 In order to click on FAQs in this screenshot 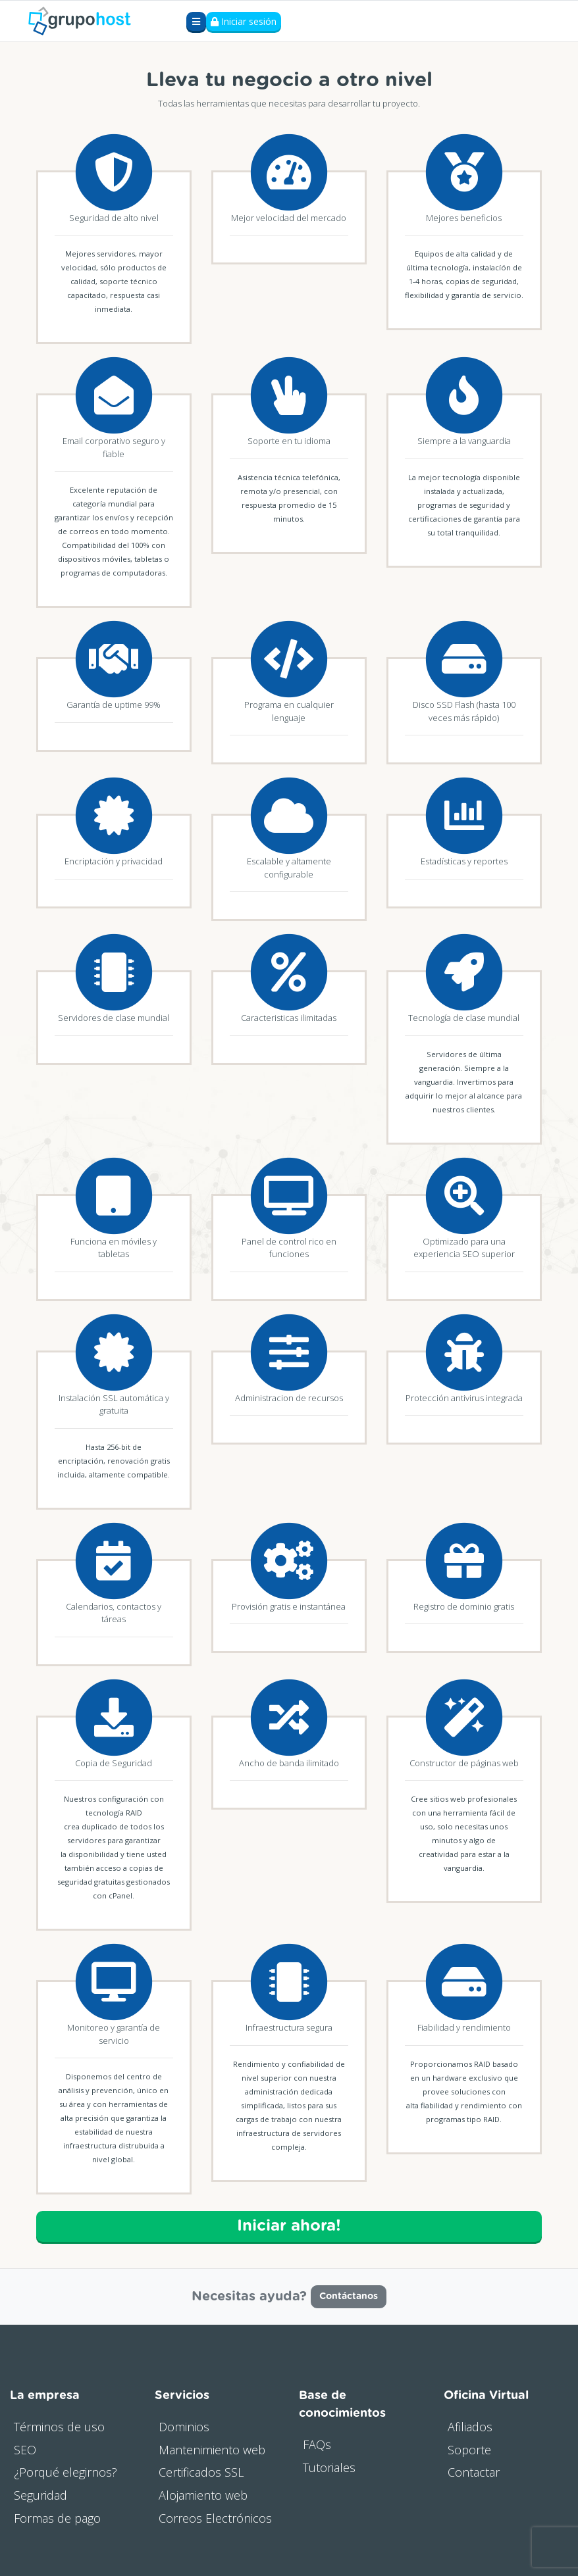, I will do `click(317, 2444)`.